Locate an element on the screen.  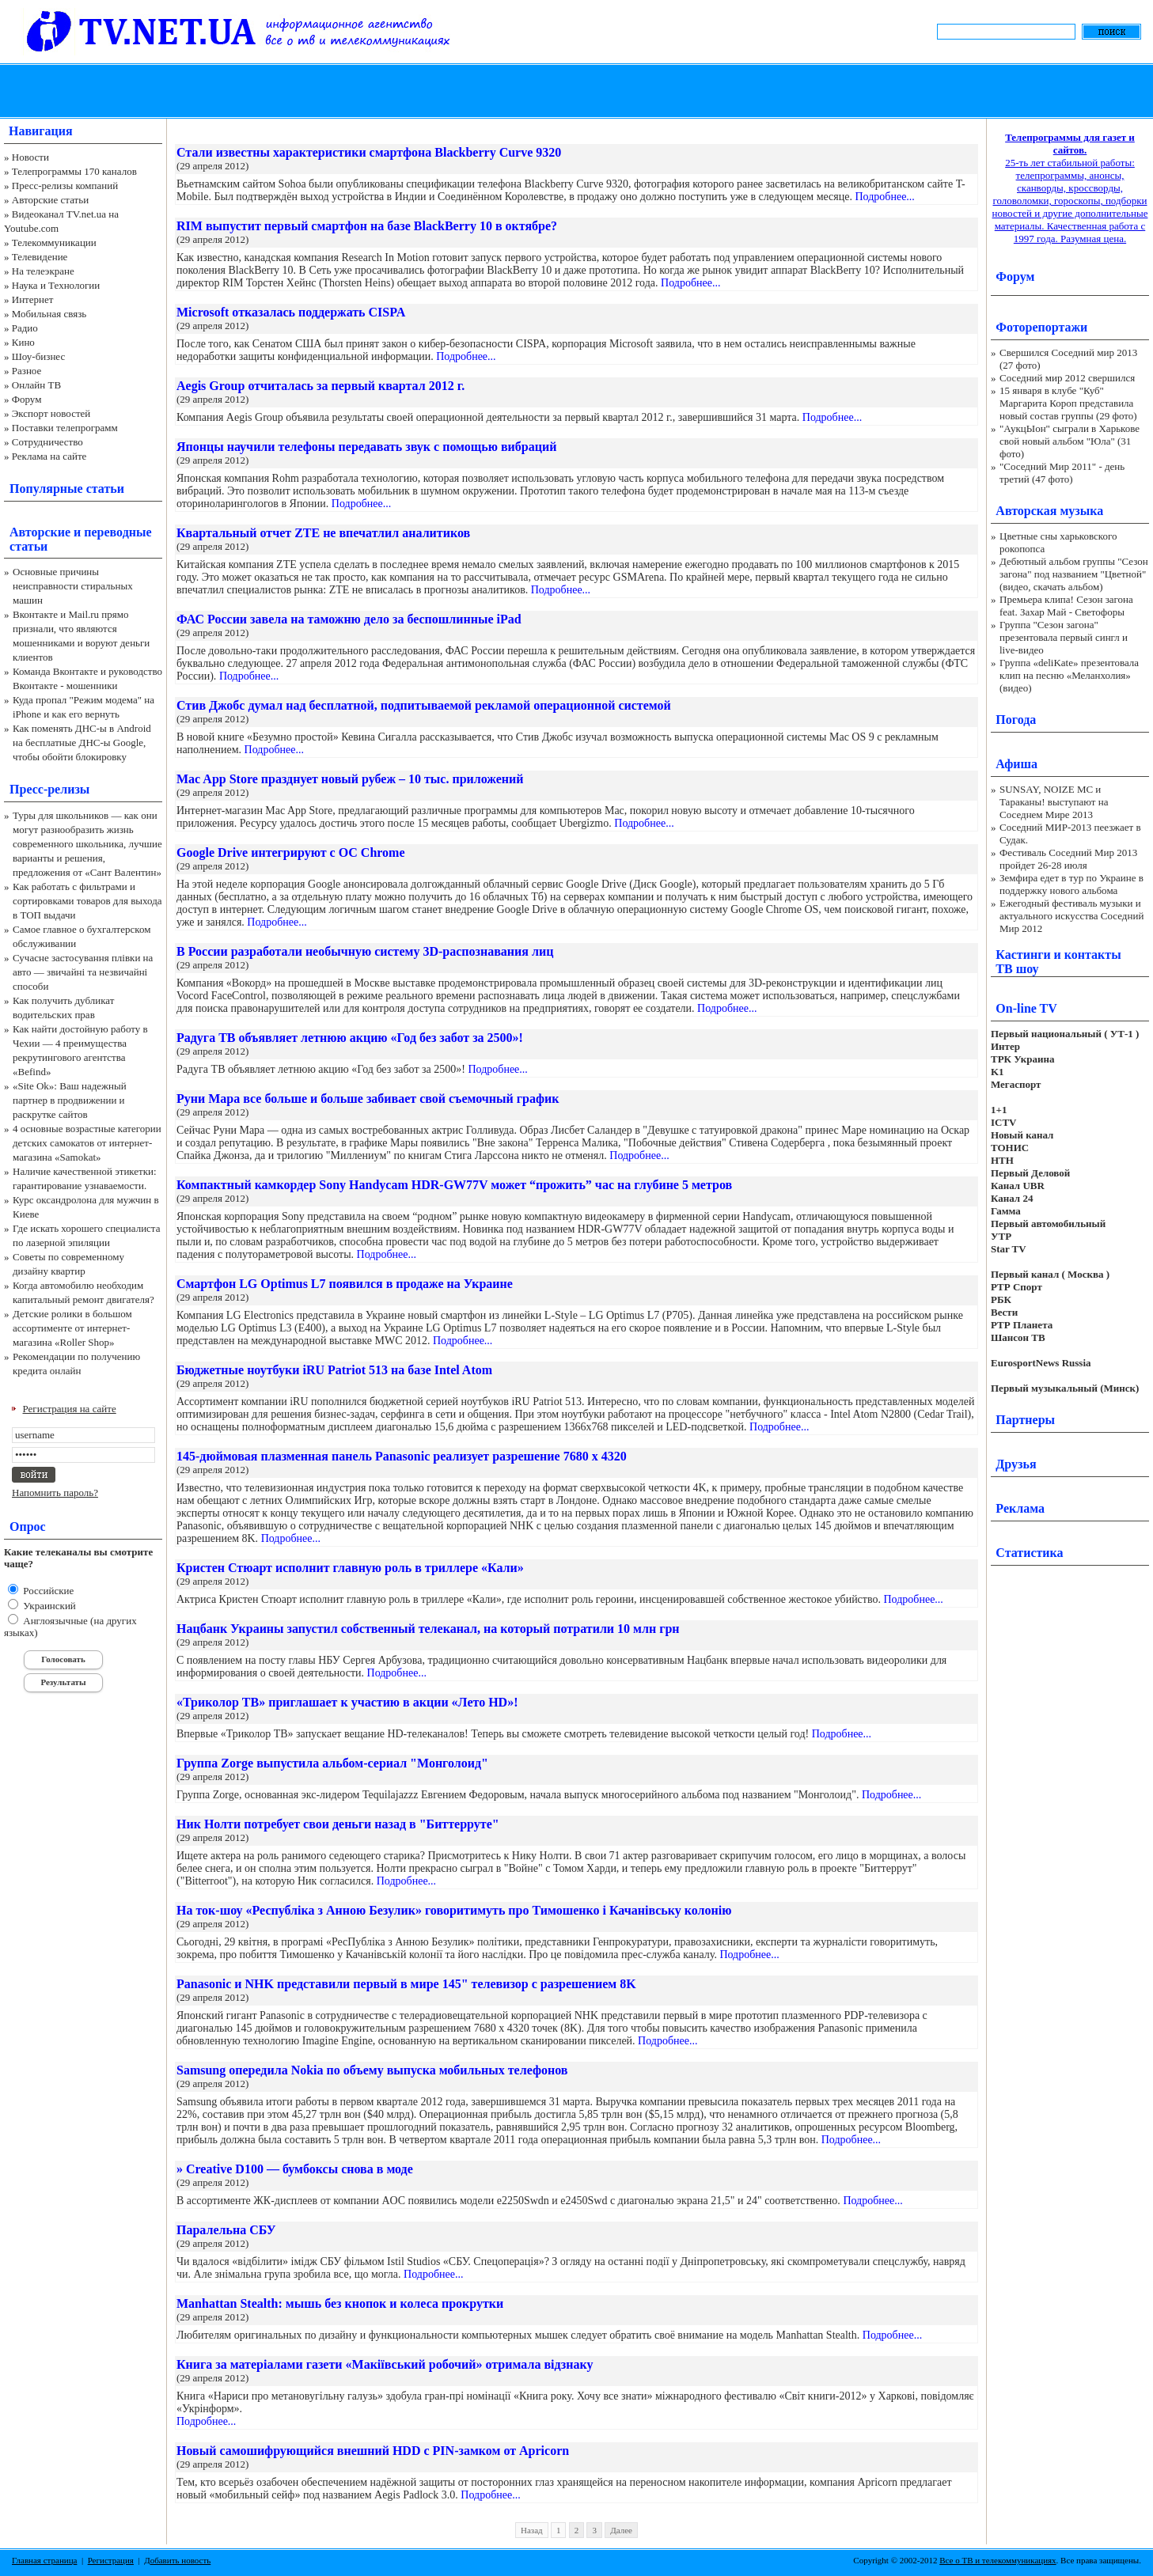
Детские ролики в большом ассортименте от интернет-магазина «Roller Shop» is located at coordinates (72, 1328).